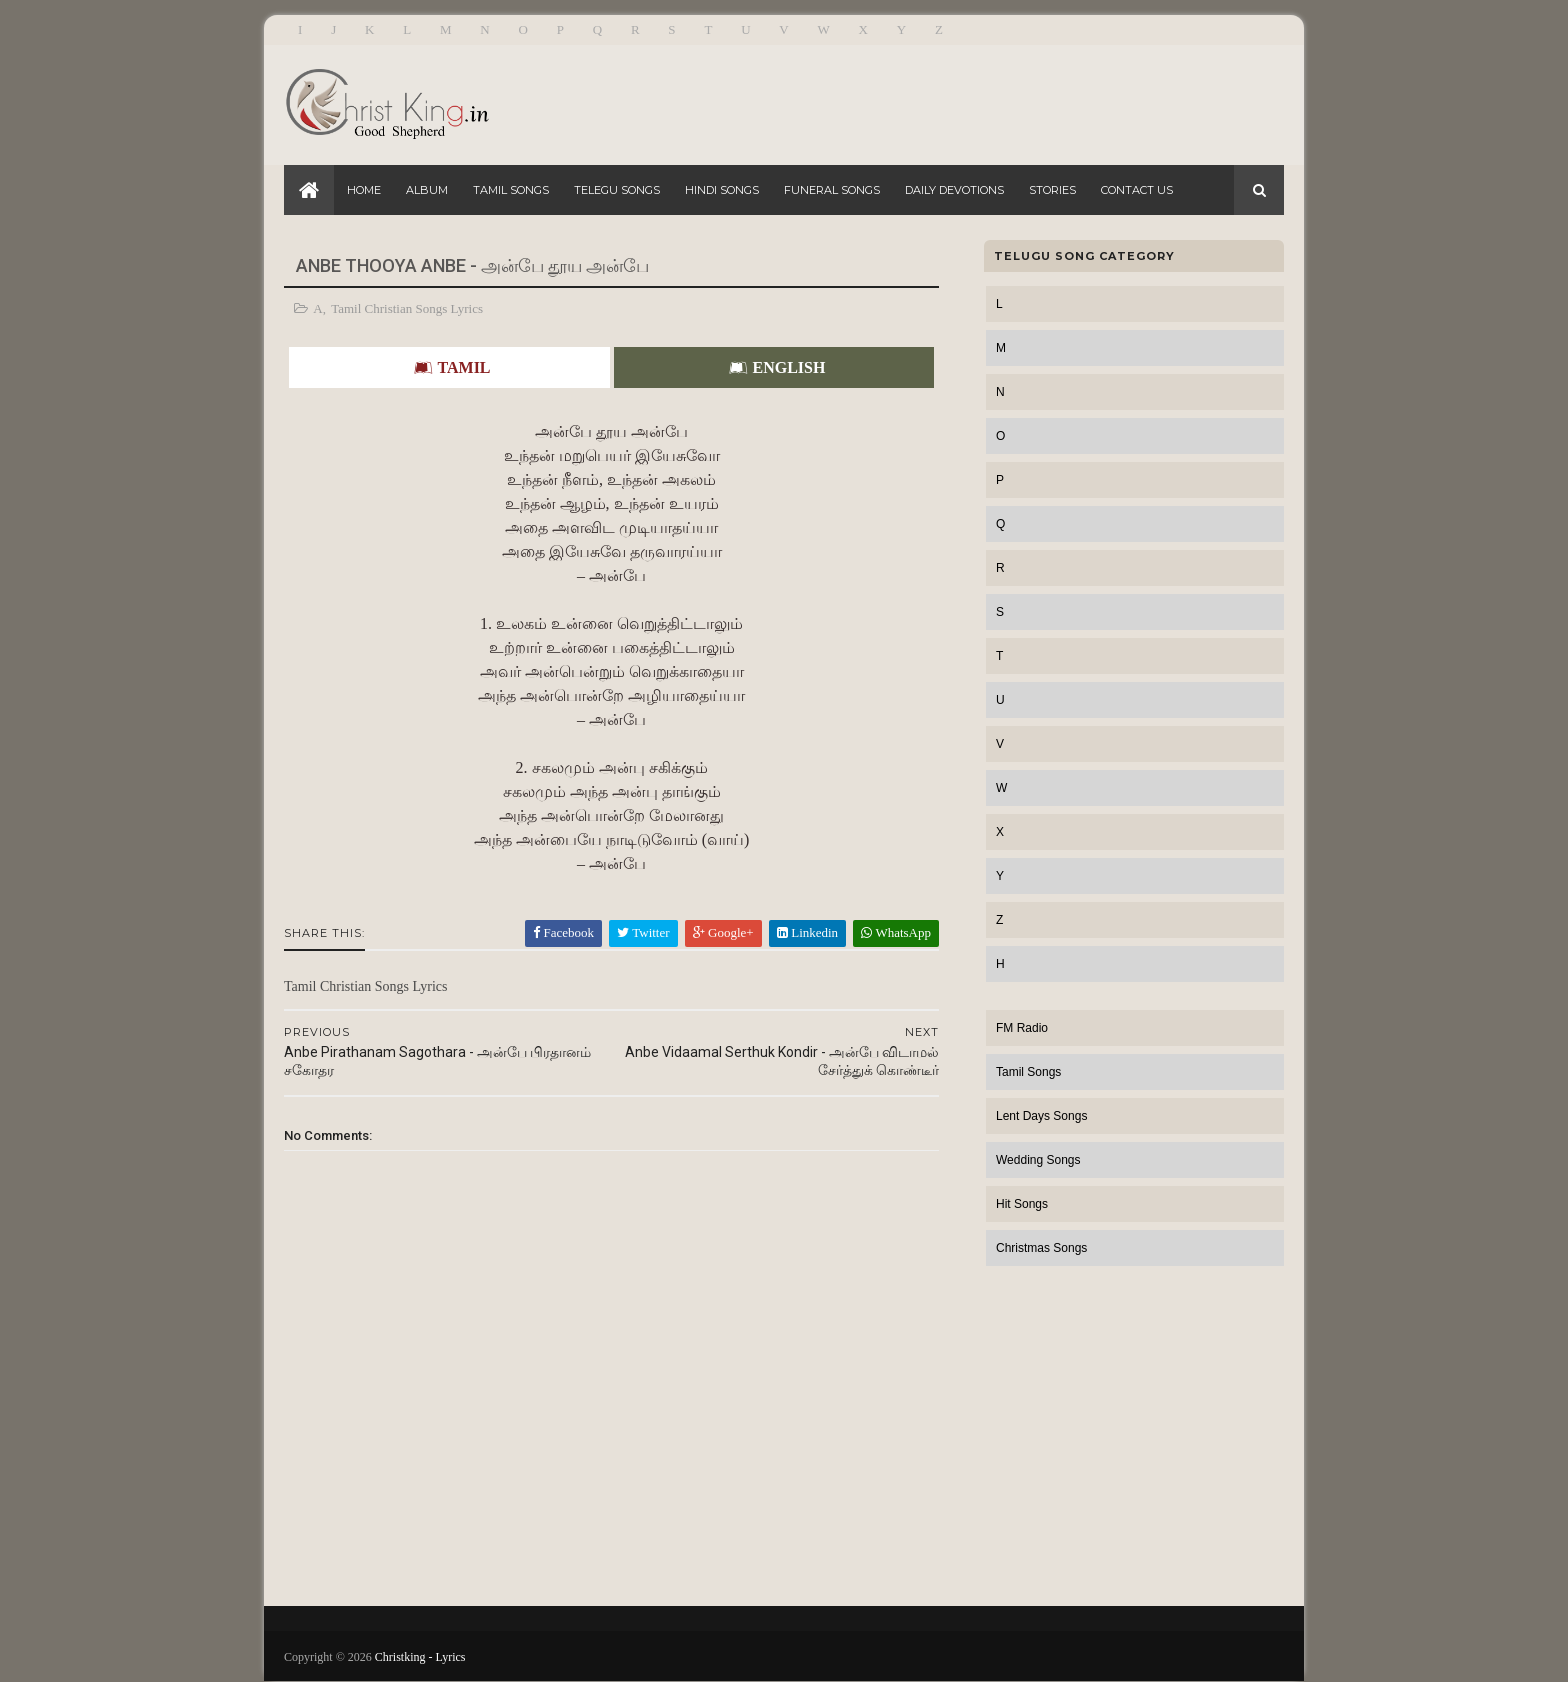 Image resolution: width=1568 pixels, height=1682 pixels. Describe the element at coordinates (1041, 1116) in the screenshot. I see `Lent Days Songs` at that location.